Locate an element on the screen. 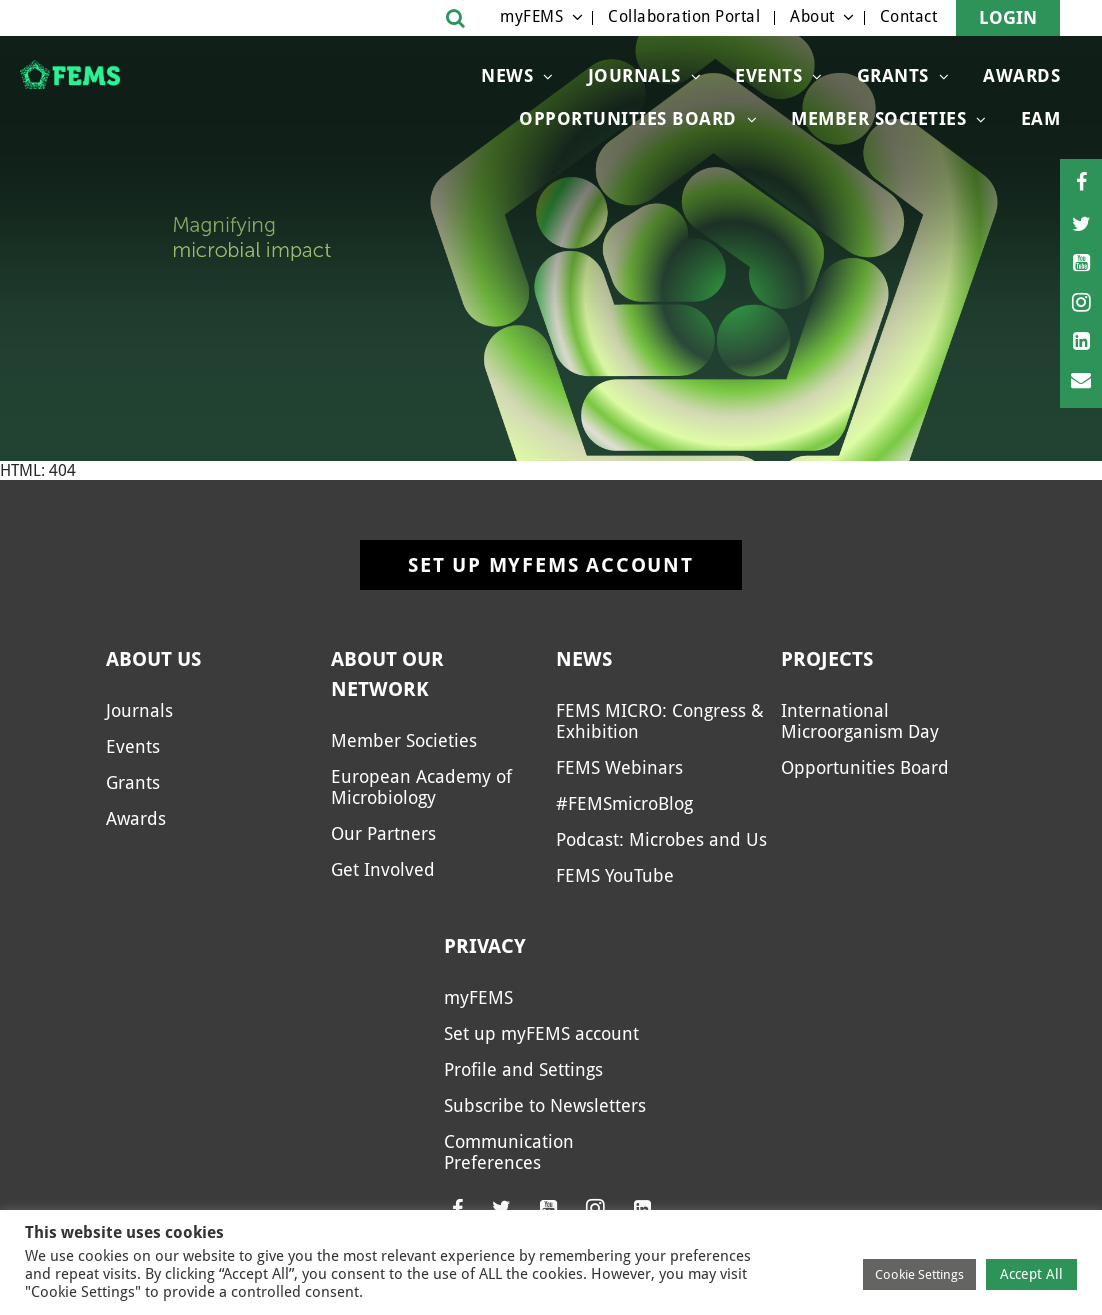 The image size is (1102, 1315). About us is located at coordinates (153, 659).